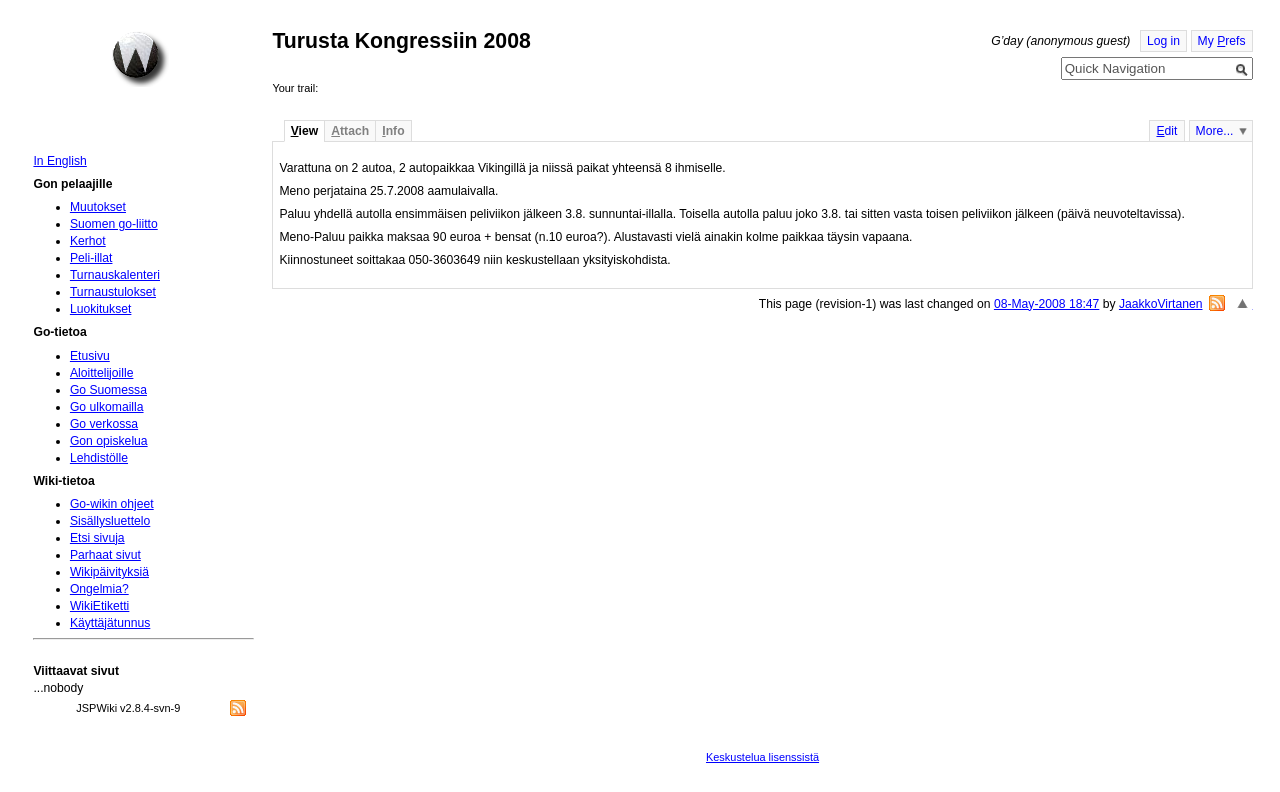 Image resolution: width=1280 pixels, height=792 pixels. Describe the element at coordinates (1163, 41) in the screenshot. I see `Log in` at that location.